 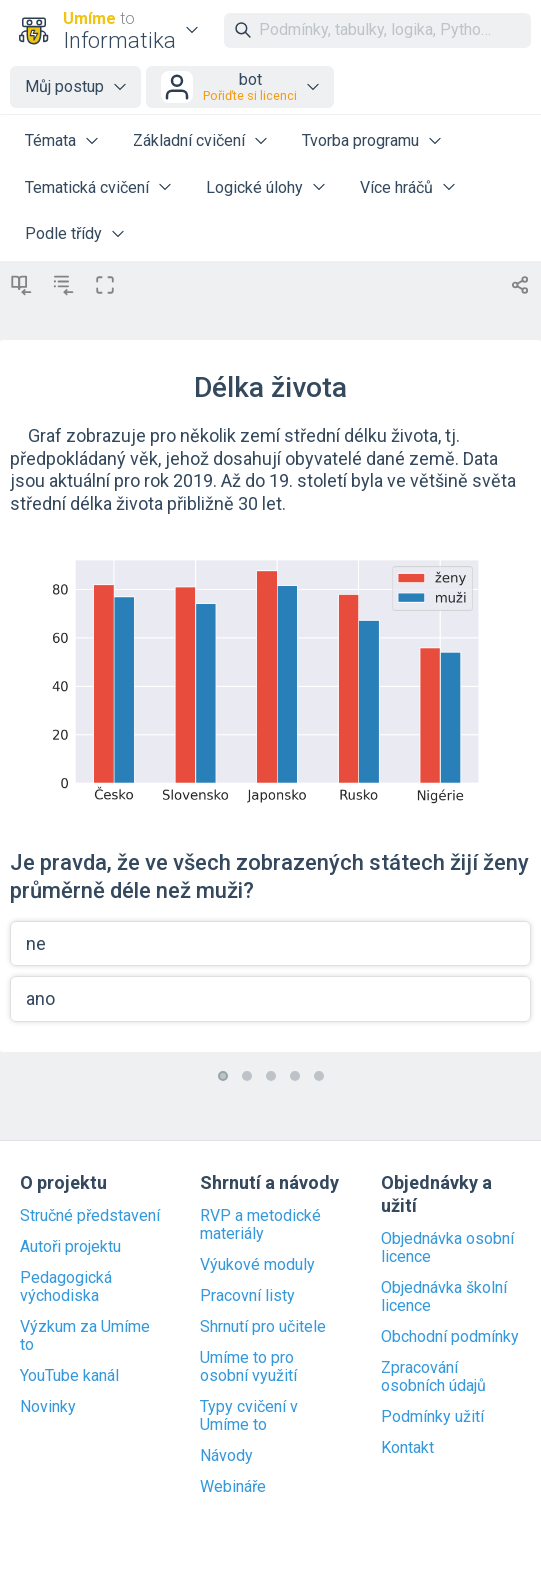 I want to click on Obchodní podmínky, so click(x=450, y=1337).